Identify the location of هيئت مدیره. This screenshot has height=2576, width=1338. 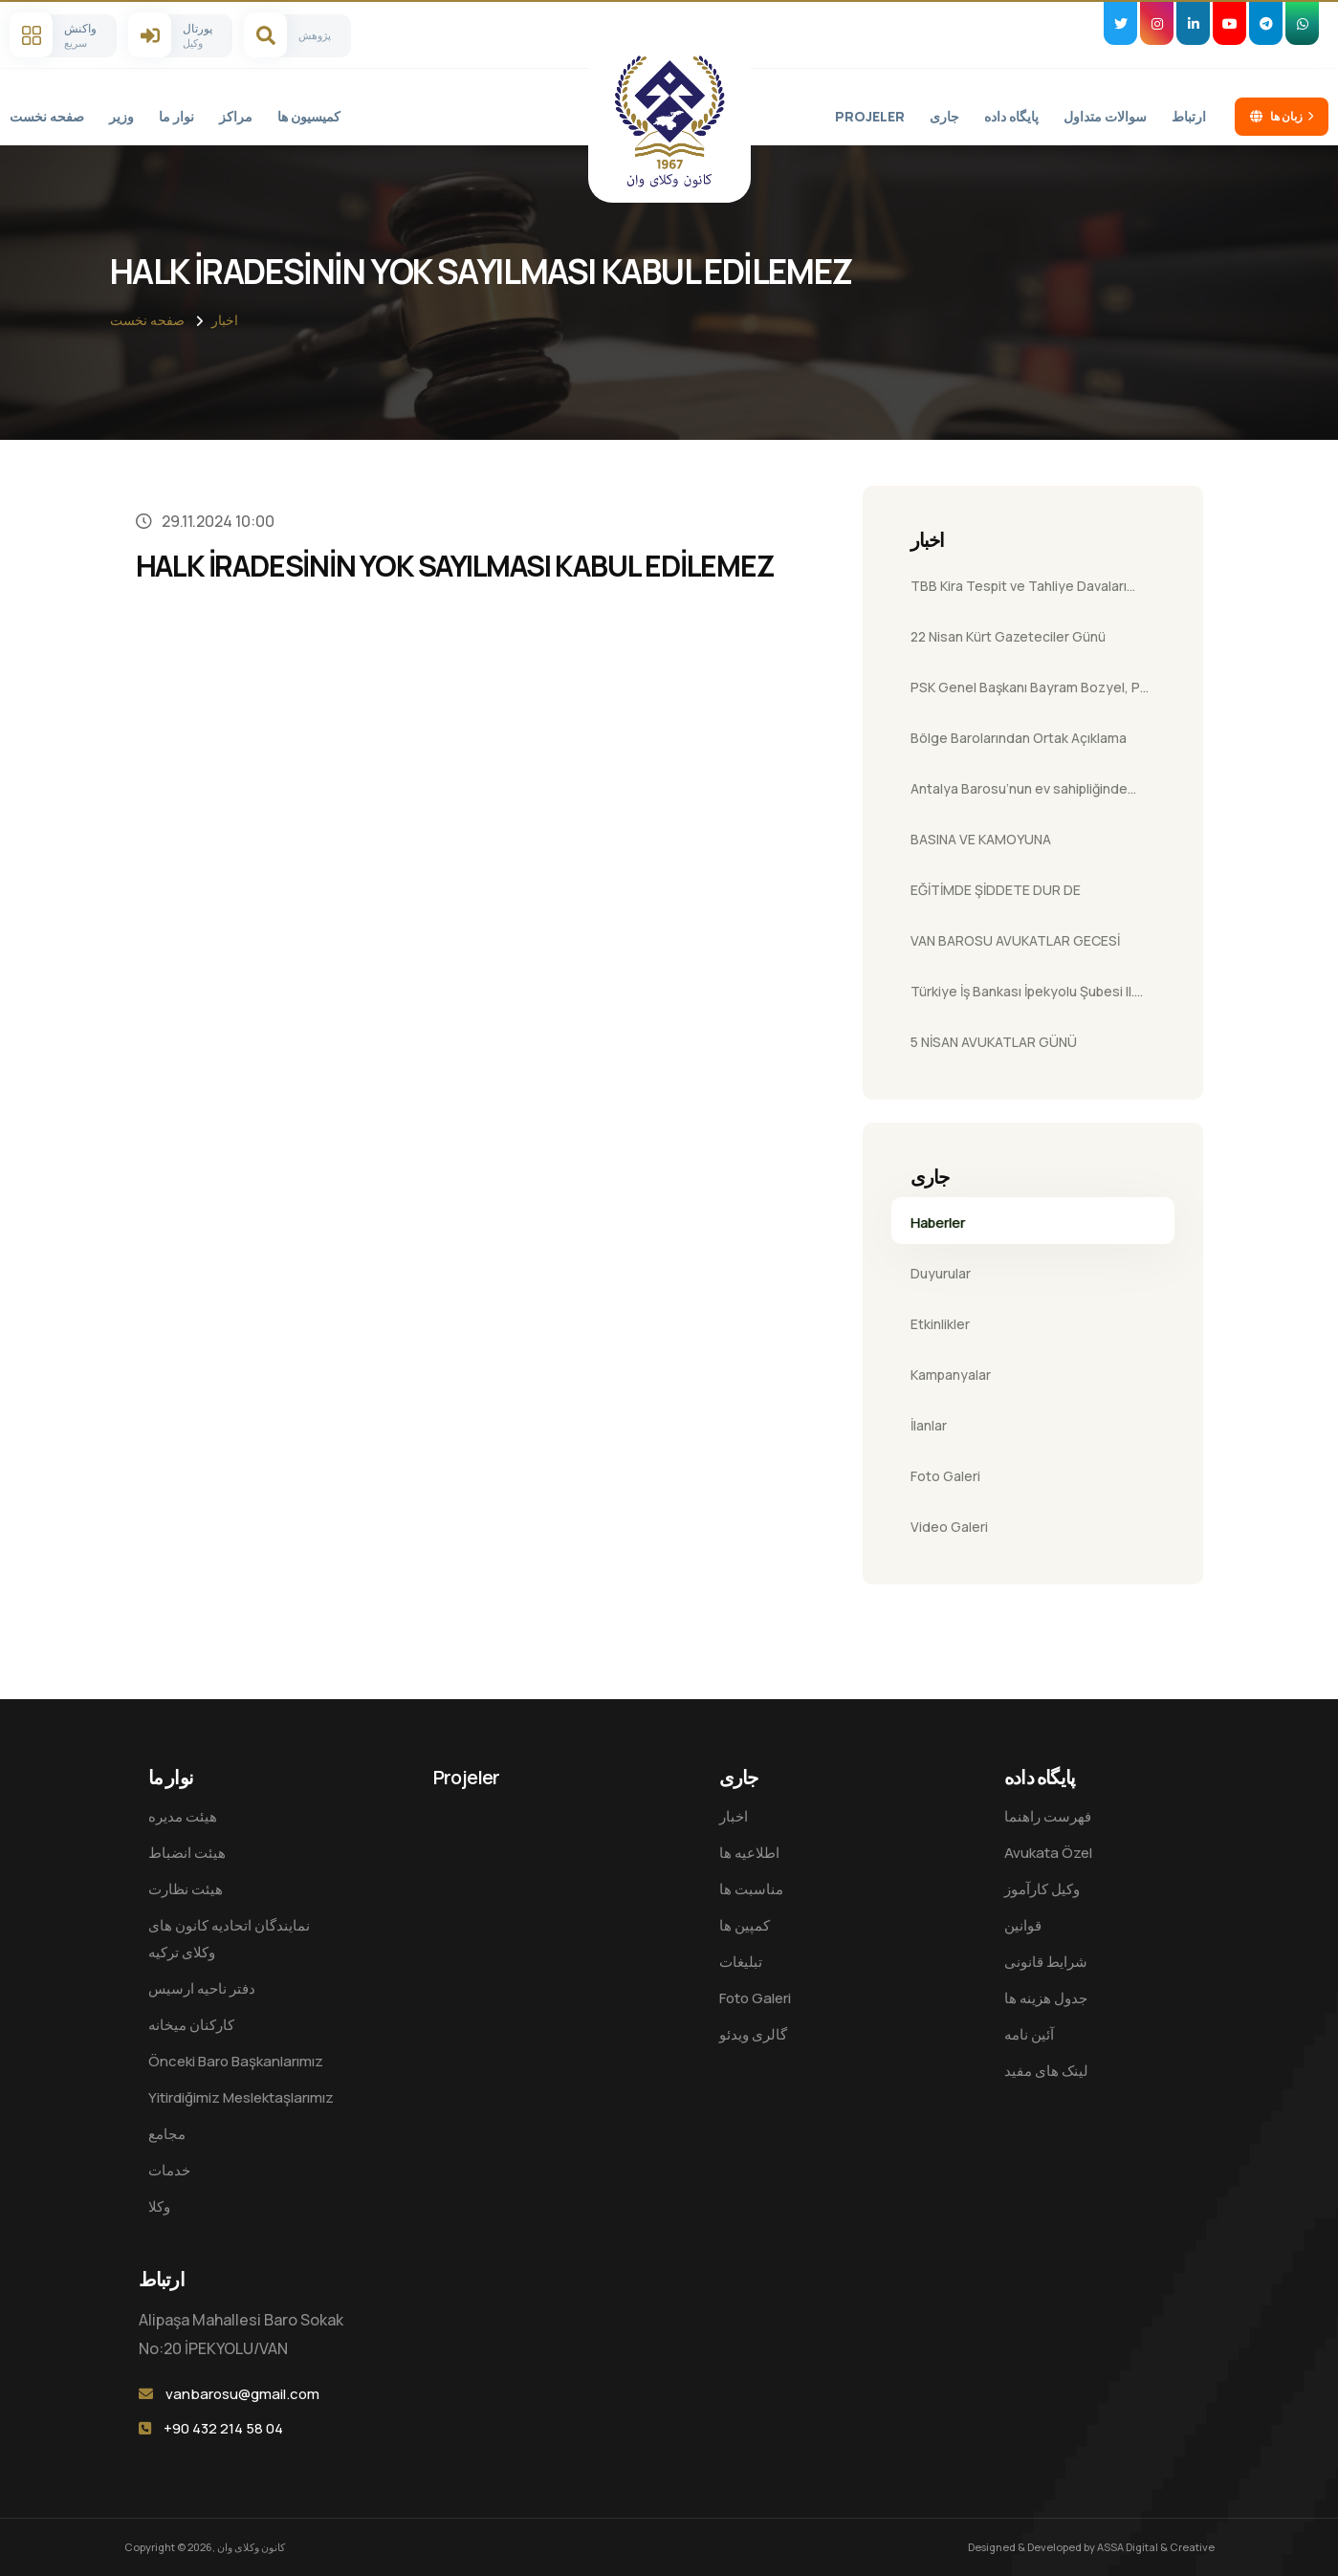
(182, 1816).